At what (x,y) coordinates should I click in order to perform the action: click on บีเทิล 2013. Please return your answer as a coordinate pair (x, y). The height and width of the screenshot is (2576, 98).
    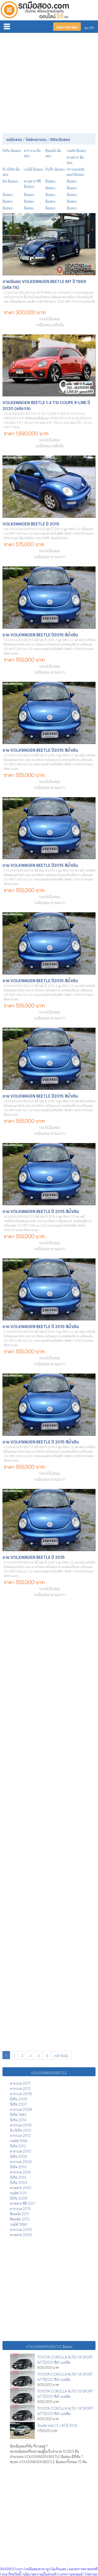
    Looking at the image, I should click on (18, 2176).